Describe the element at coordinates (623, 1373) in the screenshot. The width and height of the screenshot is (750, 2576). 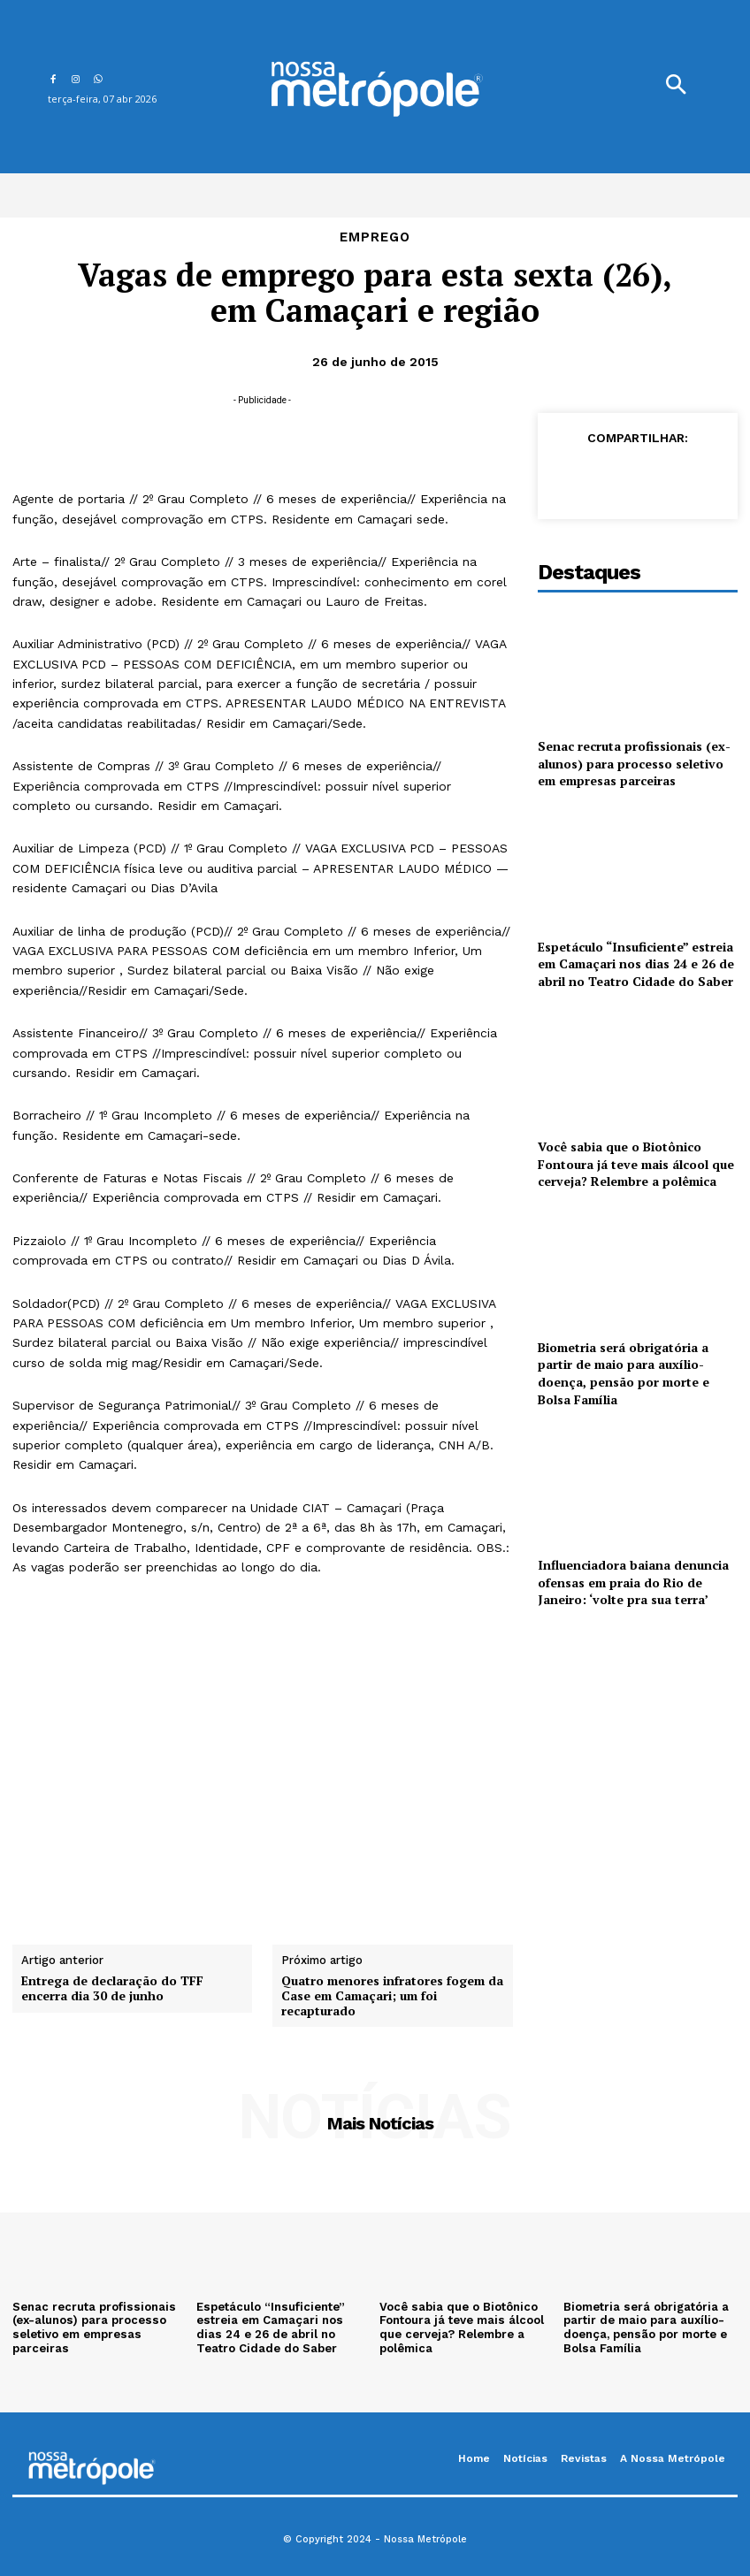
I see `Biometria será obrigatória a partir de maio para auxílio-doença, pensão por morte e Bolsa Família` at that location.